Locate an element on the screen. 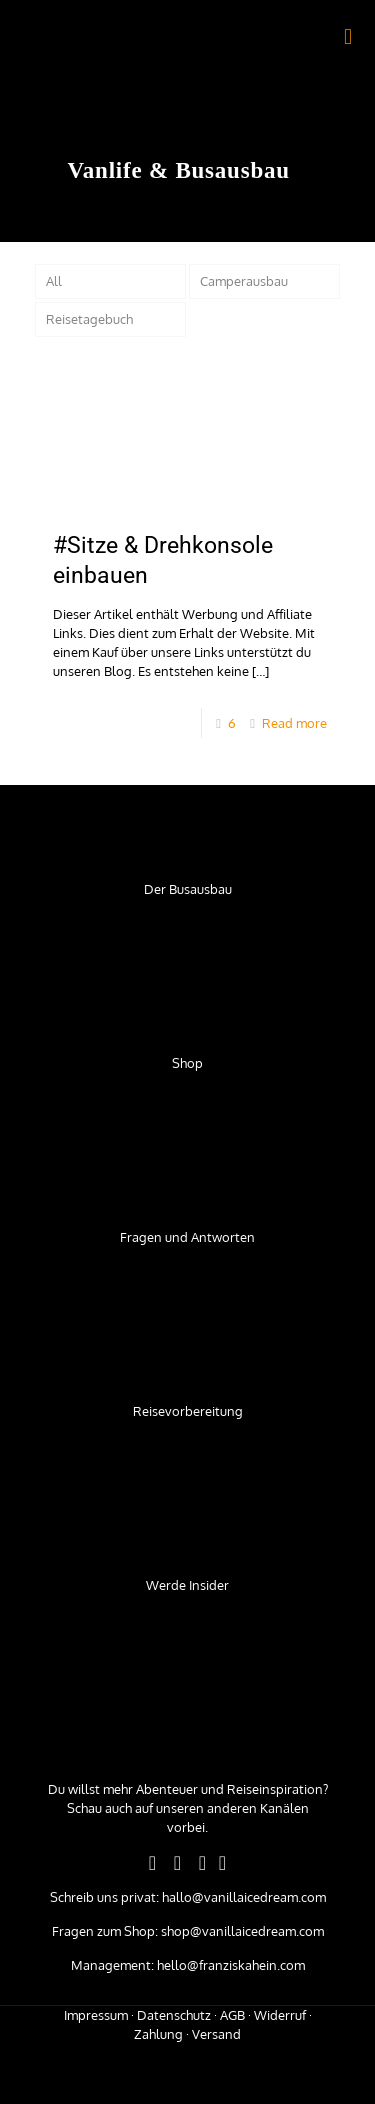  Read more is located at coordinates (294, 723).